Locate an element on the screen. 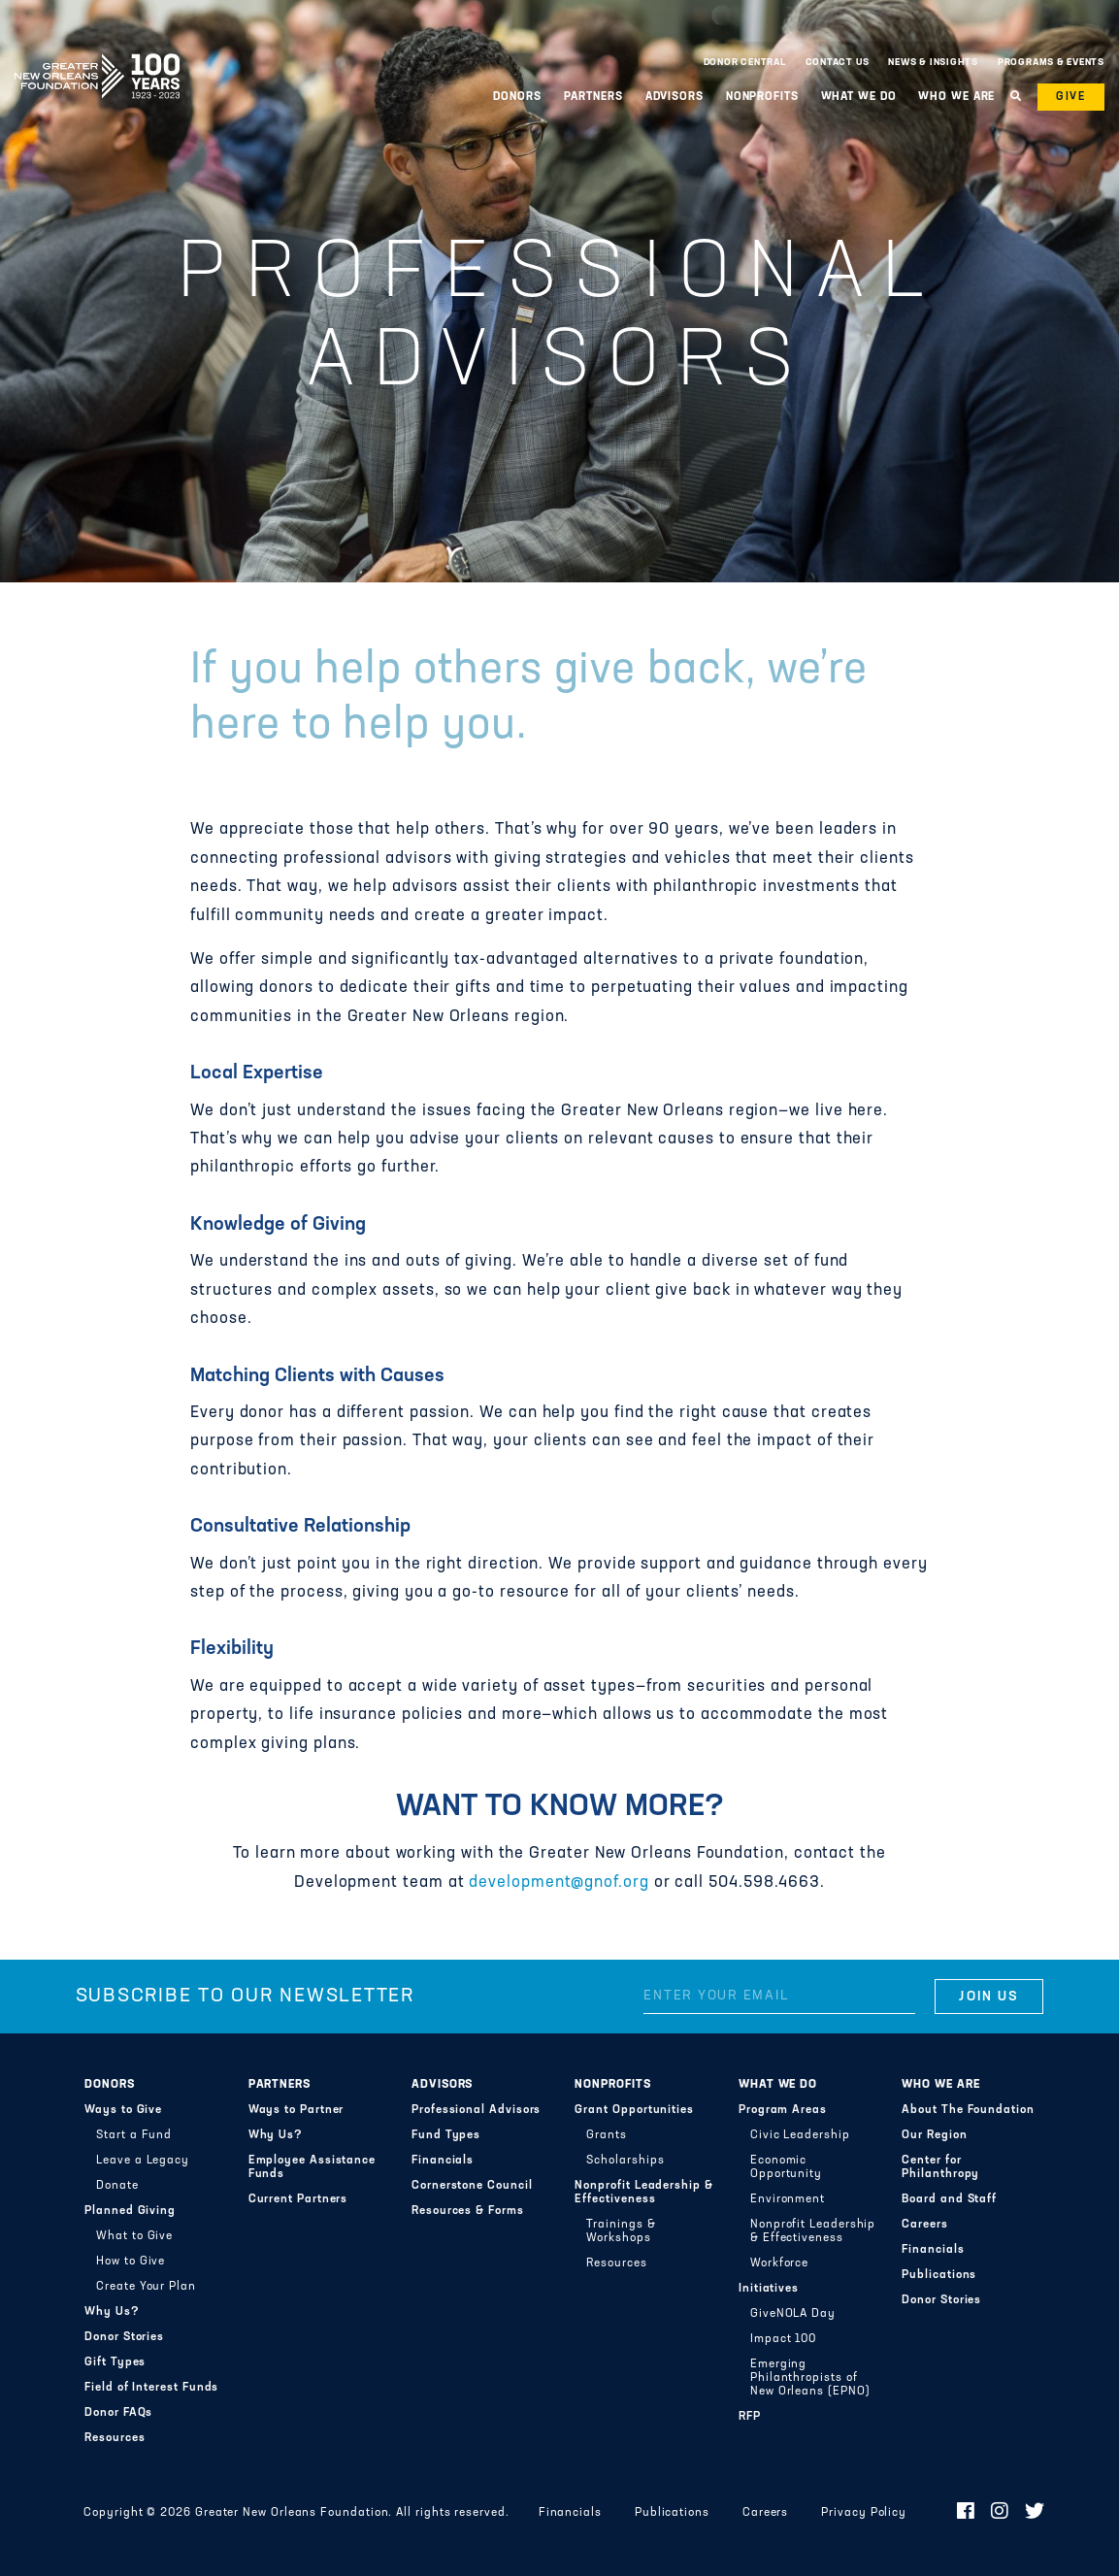 The width and height of the screenshot is (1119, 2576). Leave a Legacy is located at coordinates (142, 2160).